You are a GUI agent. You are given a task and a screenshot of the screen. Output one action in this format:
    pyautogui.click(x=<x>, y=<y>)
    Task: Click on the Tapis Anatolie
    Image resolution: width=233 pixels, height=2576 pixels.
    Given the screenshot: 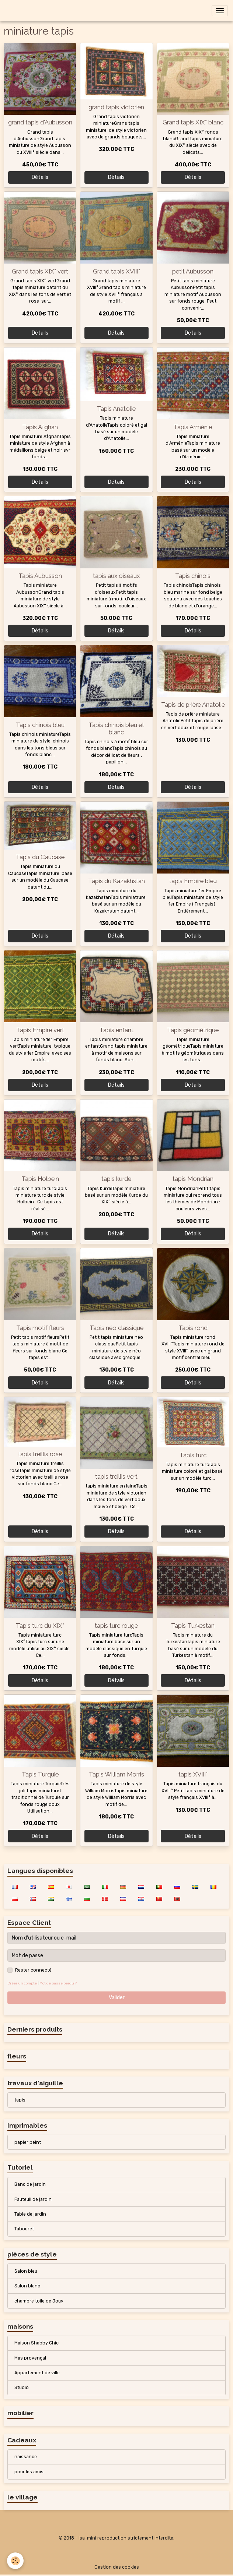 What is the action you would take?
    pyautogui.click(x=116, y=408)
    